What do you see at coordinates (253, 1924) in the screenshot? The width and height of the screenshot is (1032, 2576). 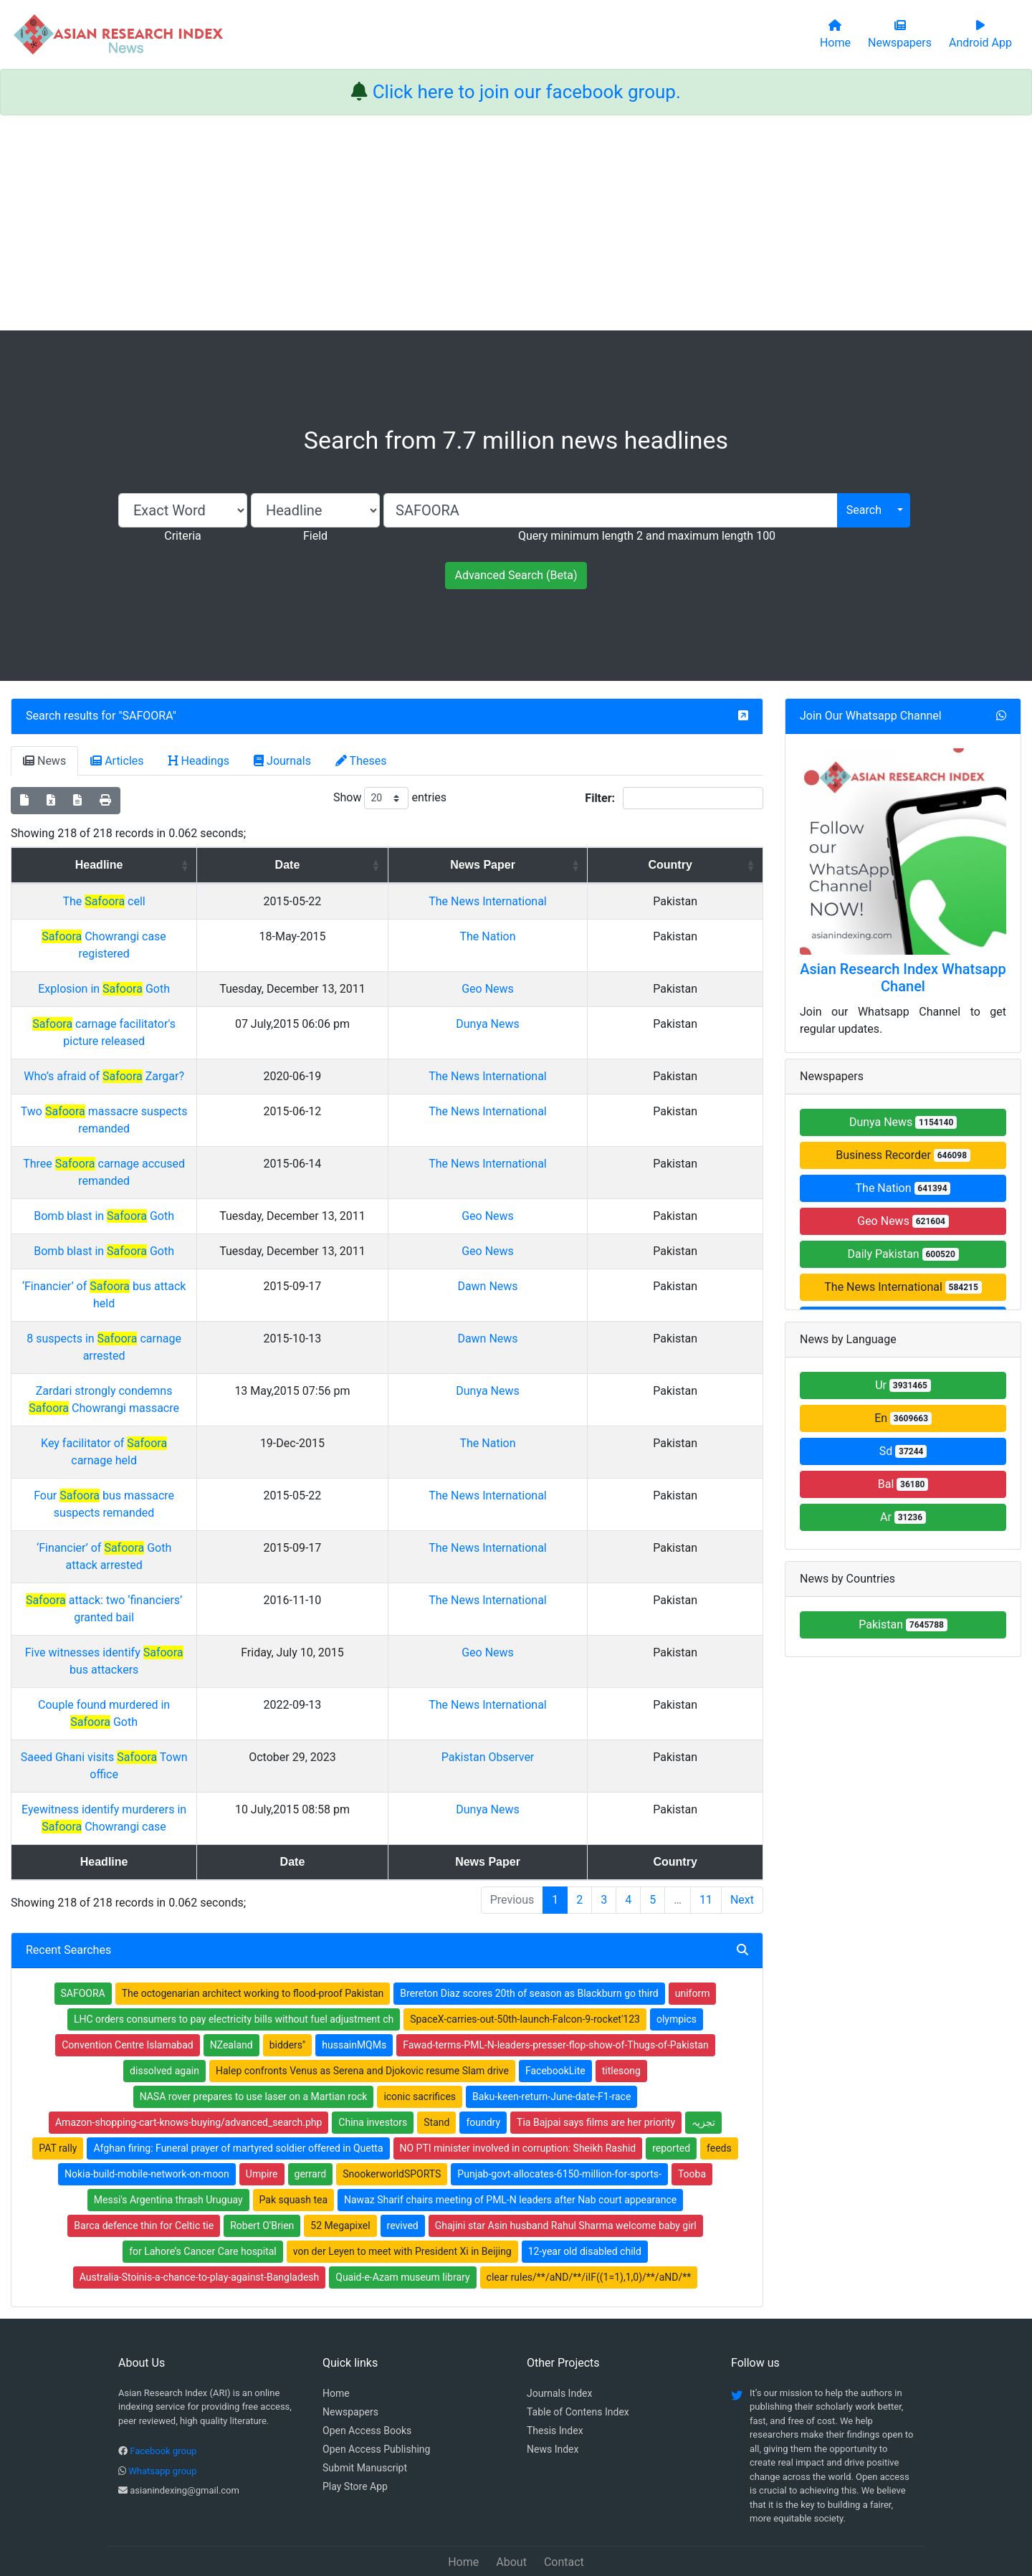 I see `The octogenarian architect working to flood-proof Pakistan` at bounding box center [253, 1924].